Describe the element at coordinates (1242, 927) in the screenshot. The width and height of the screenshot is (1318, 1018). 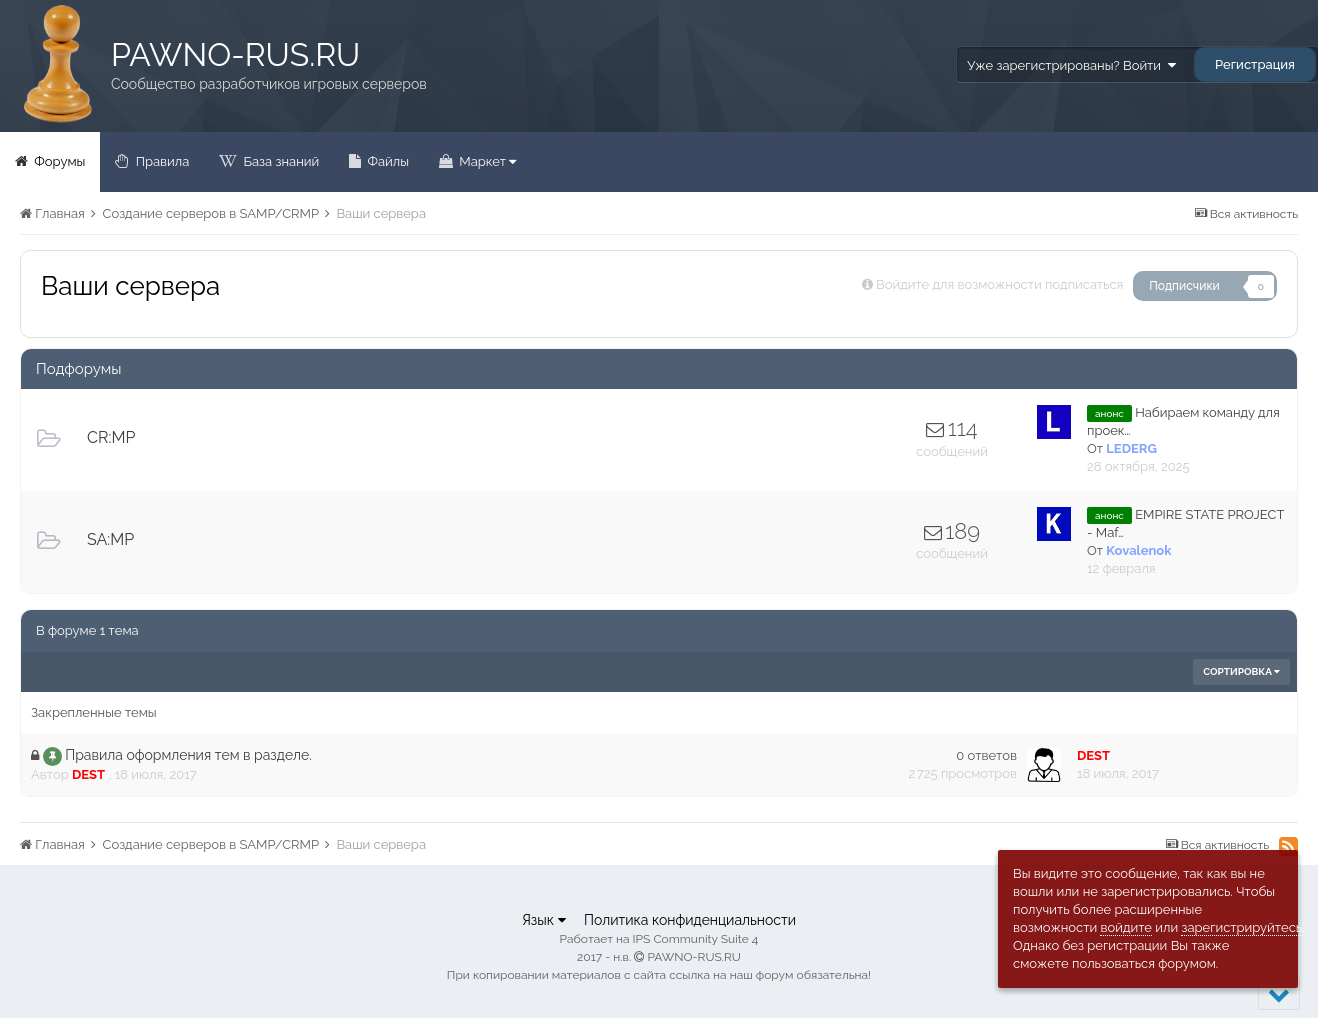
I see `зарегистрируйтесь.` at that location.